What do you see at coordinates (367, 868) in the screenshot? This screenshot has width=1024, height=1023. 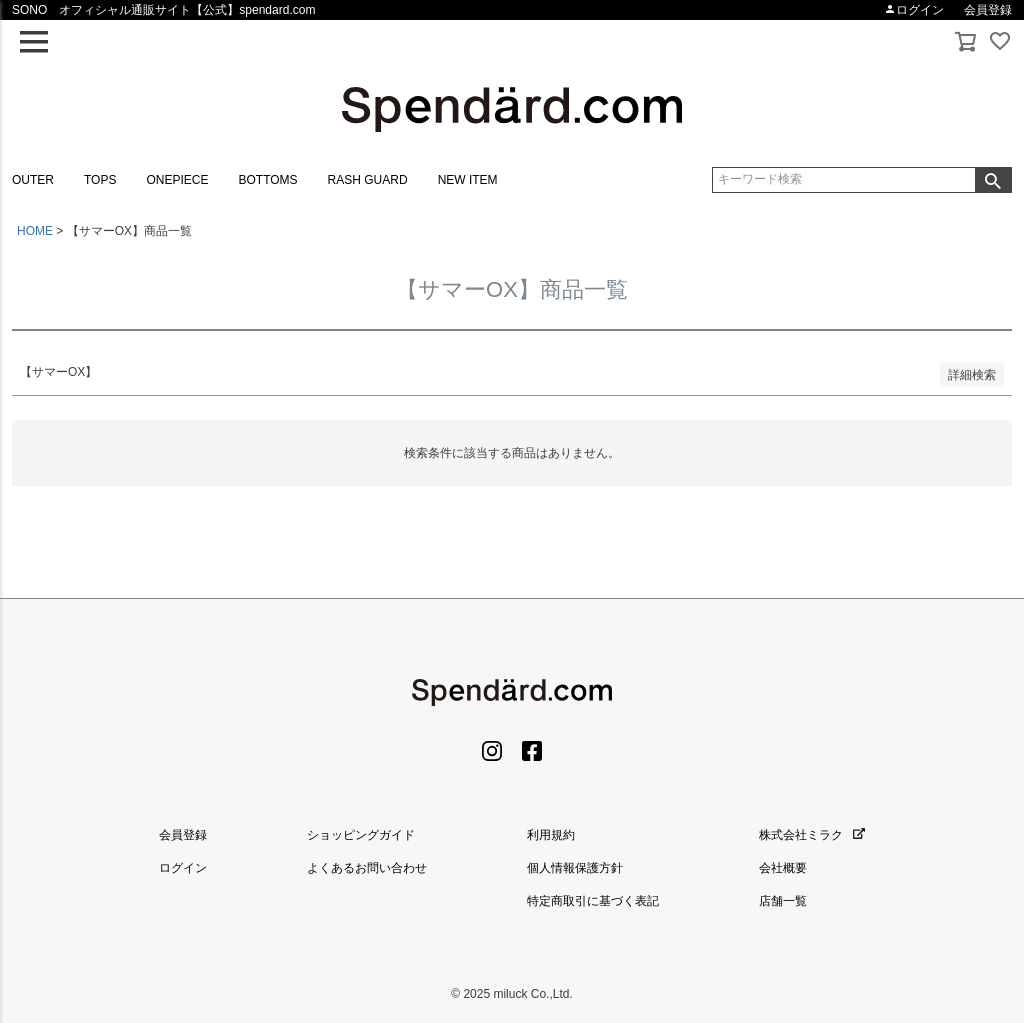 I see `よくあるお問い合わせ` at bounding box center [367, 868].